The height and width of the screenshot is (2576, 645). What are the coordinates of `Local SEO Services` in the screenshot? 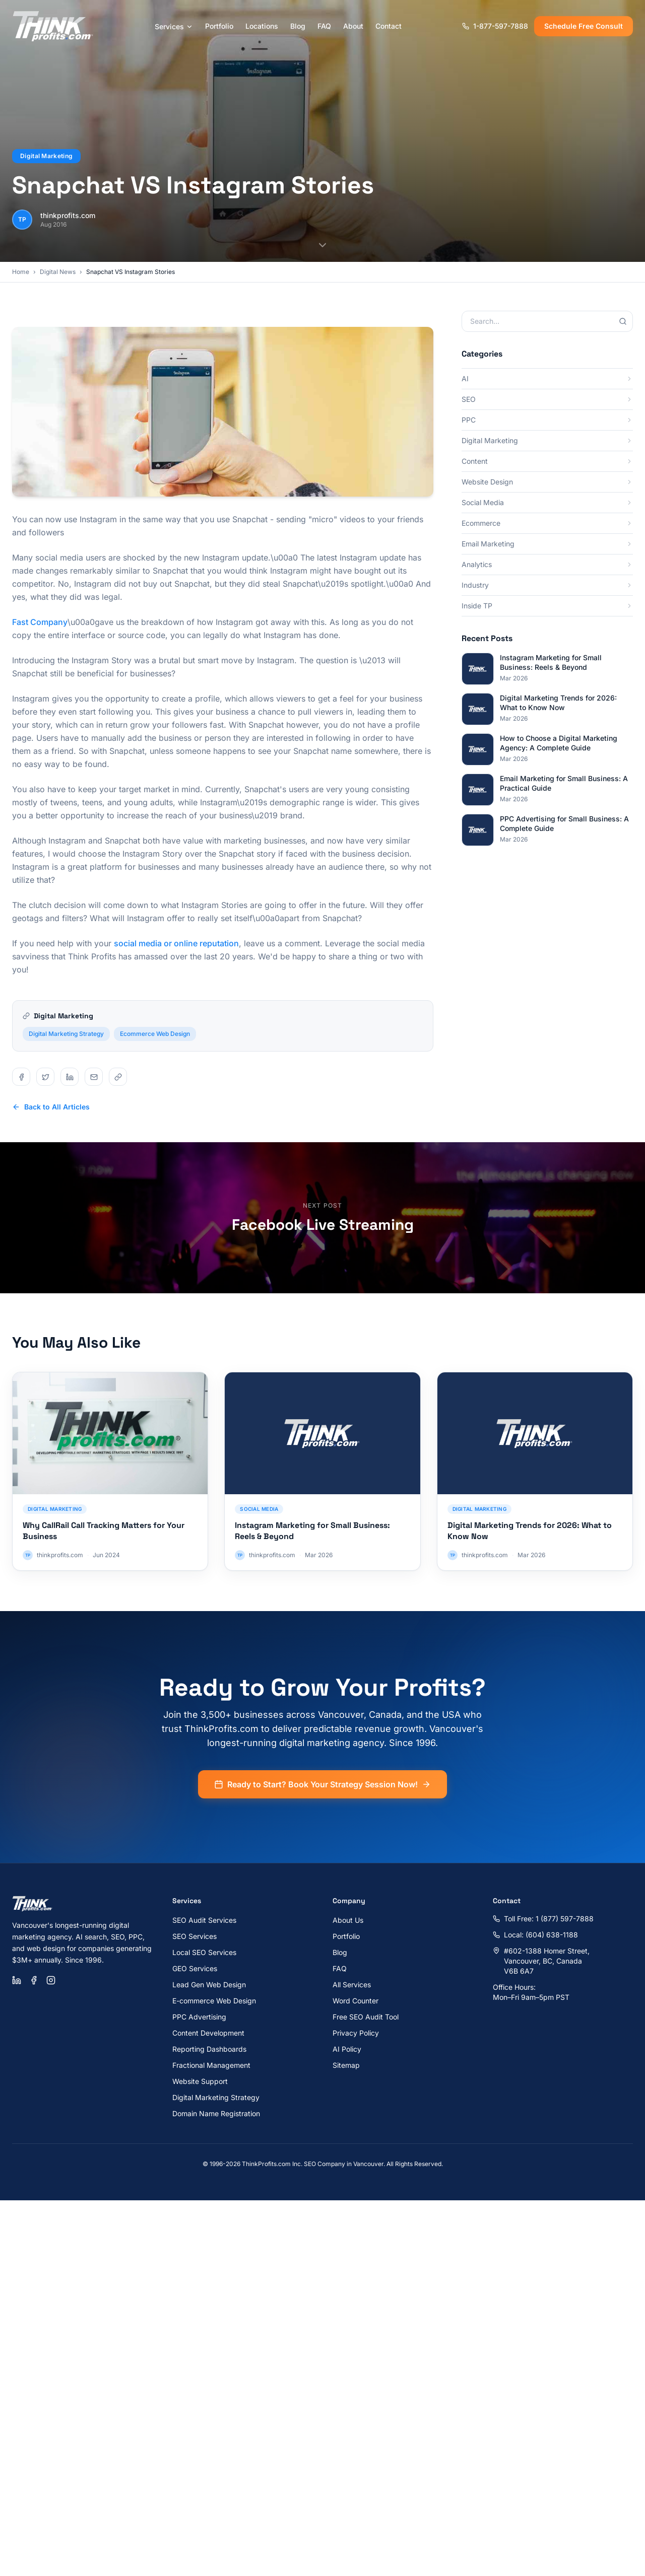 It's located at (204, 1952).